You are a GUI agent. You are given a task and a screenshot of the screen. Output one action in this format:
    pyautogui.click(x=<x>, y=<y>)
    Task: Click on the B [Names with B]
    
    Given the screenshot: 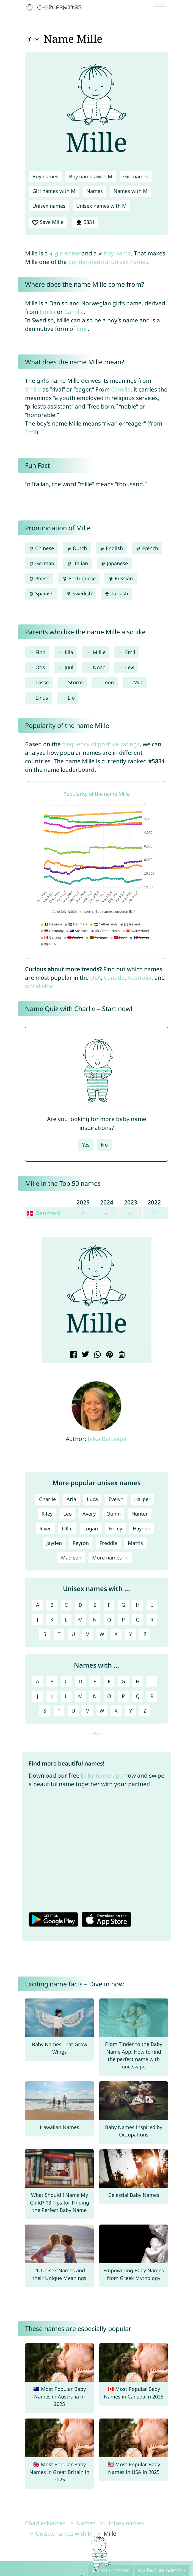 What is the action you would take?
    pyautogui.click(x=52, y=1681)
    